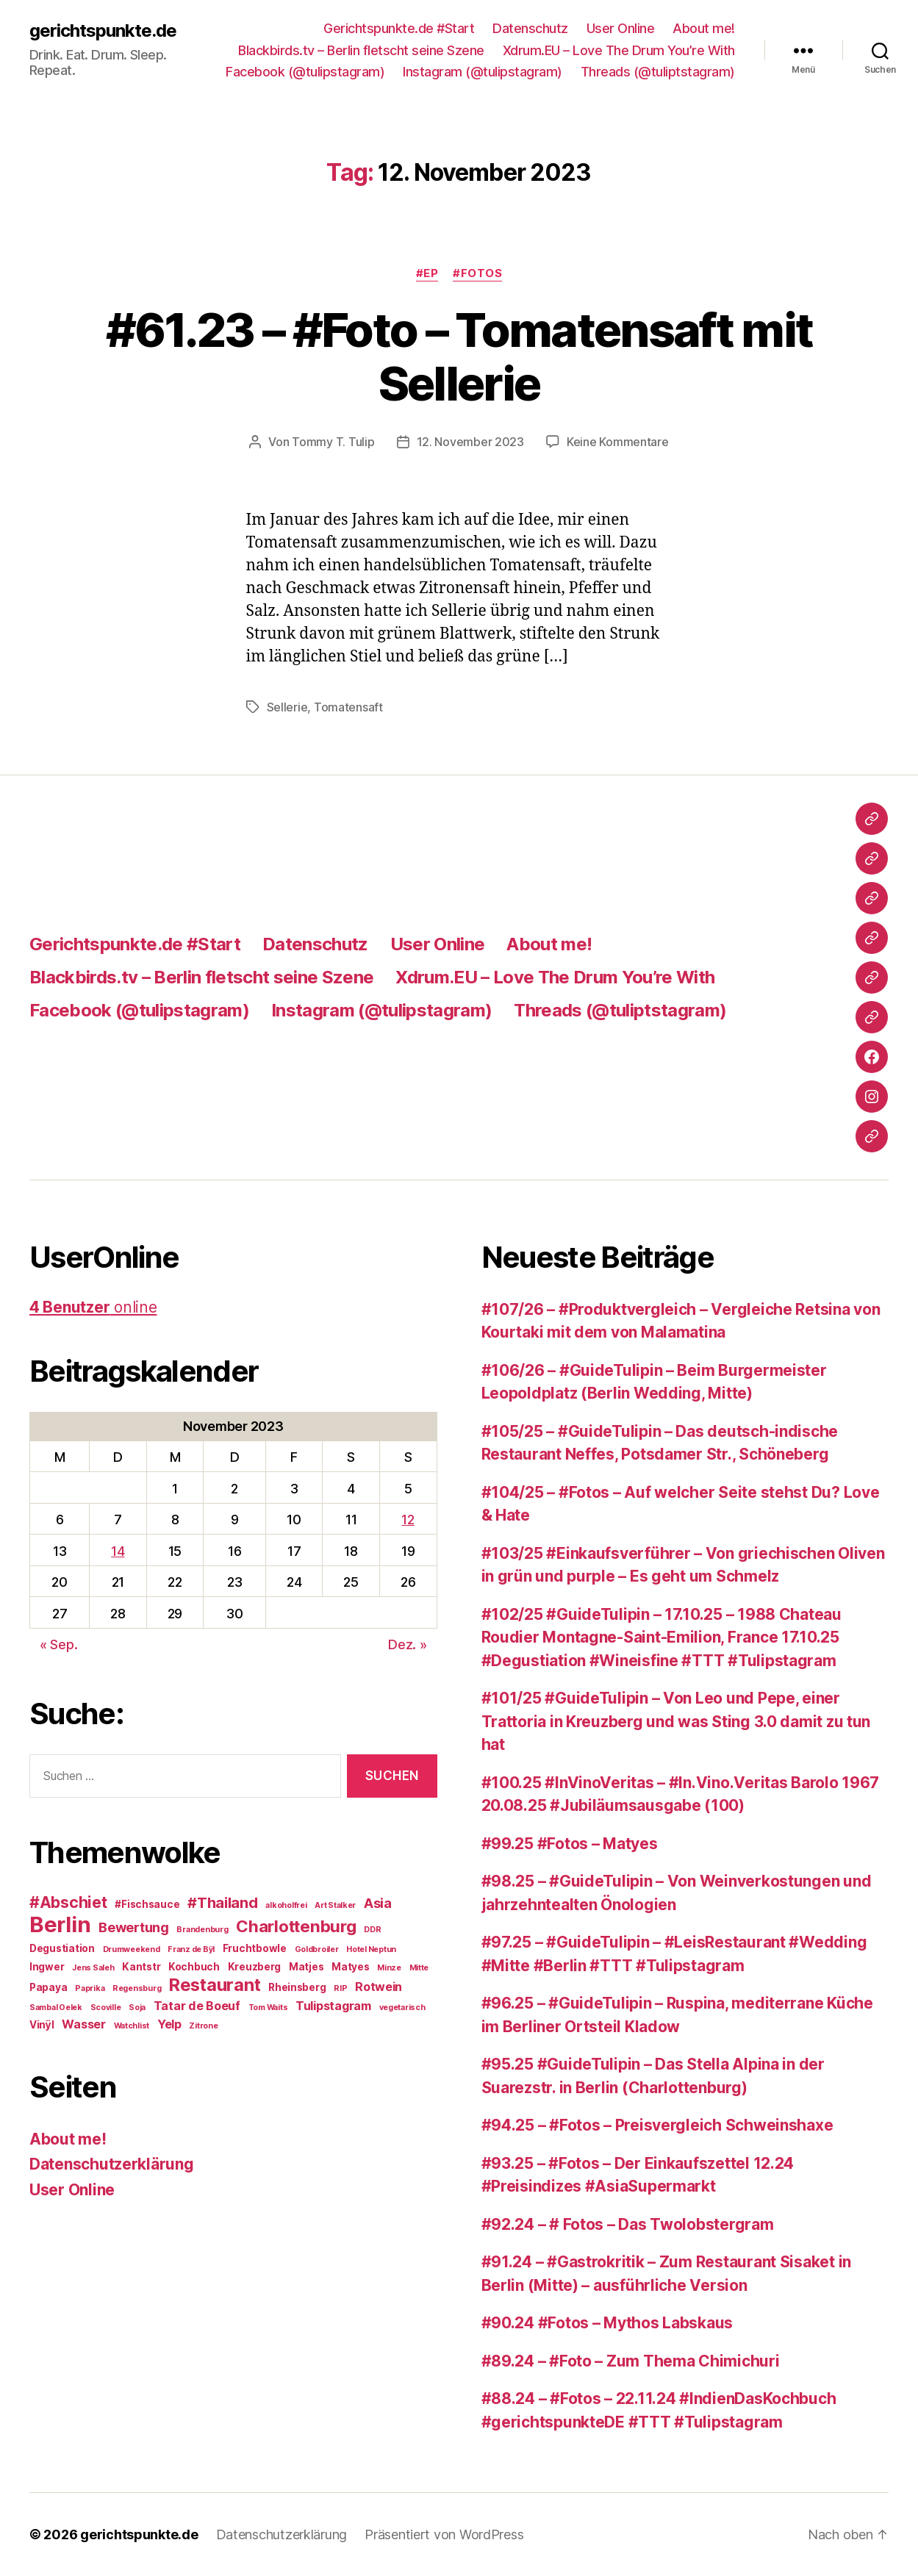  Describe the element at coordinates (62, 1948) in the screenshot. I see `Degustiation [Degustiation (3 Einträge)]` at that location.